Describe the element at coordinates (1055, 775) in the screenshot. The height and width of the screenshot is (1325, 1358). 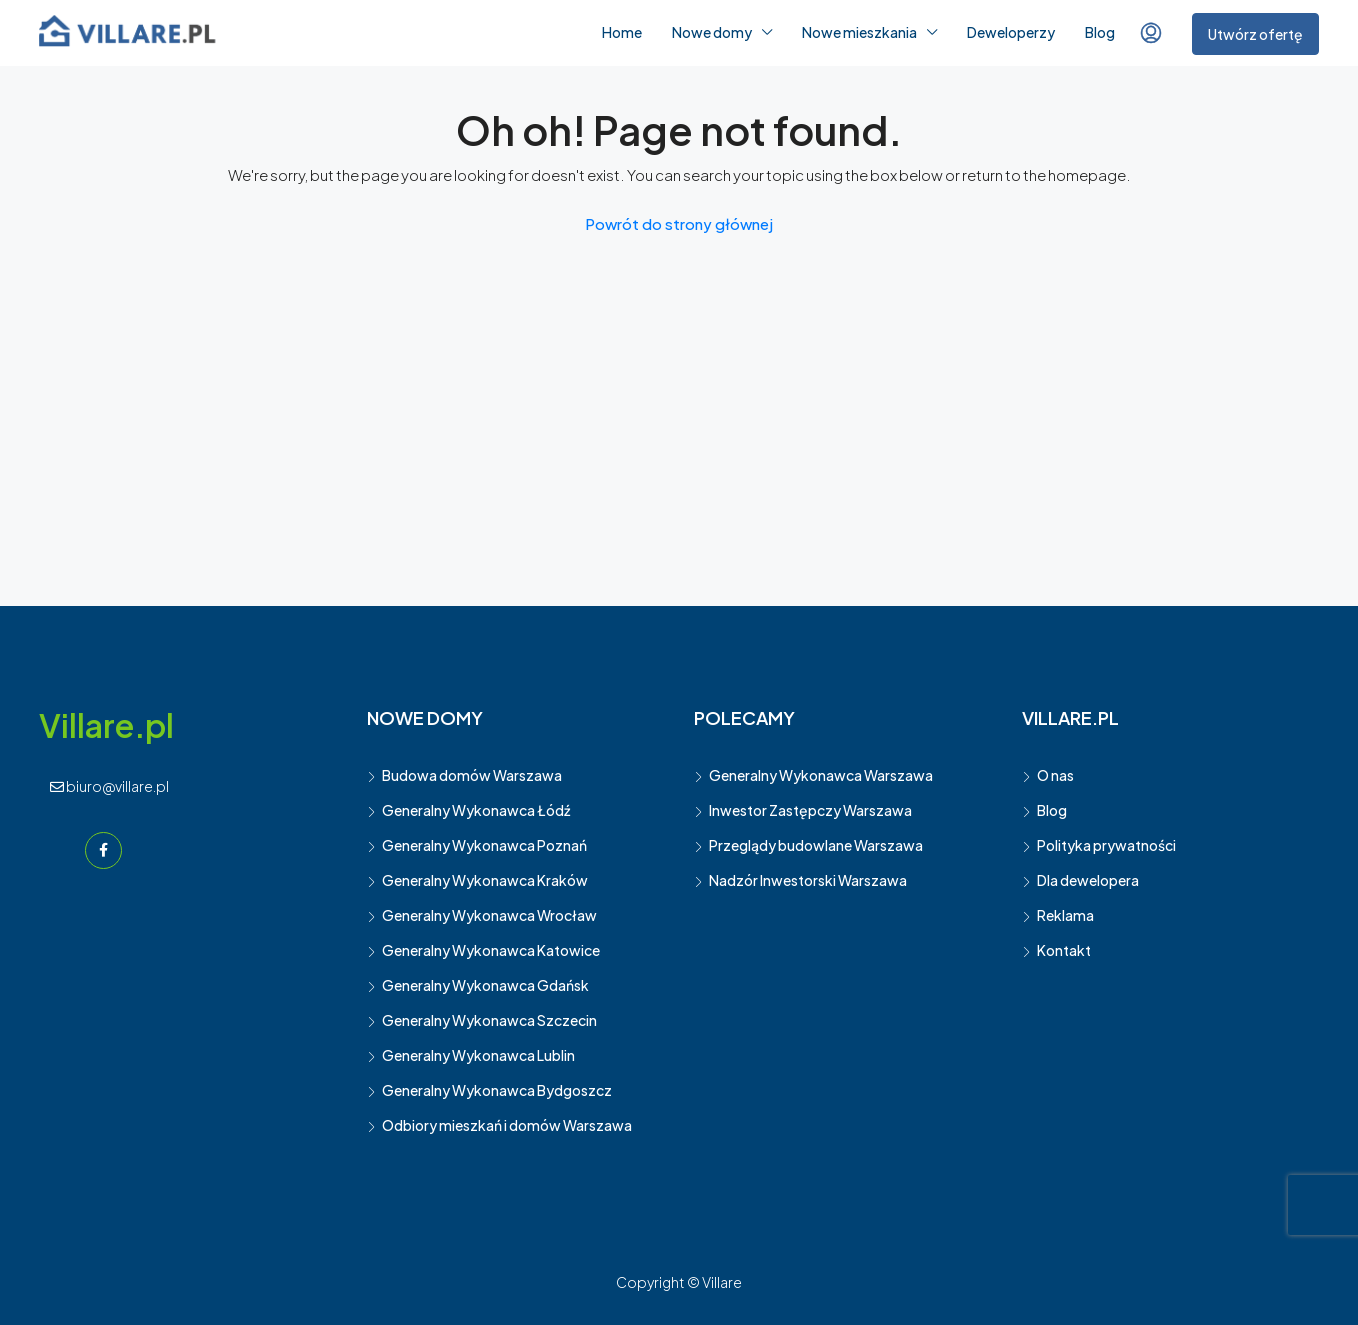
I see `O nas` at that location.